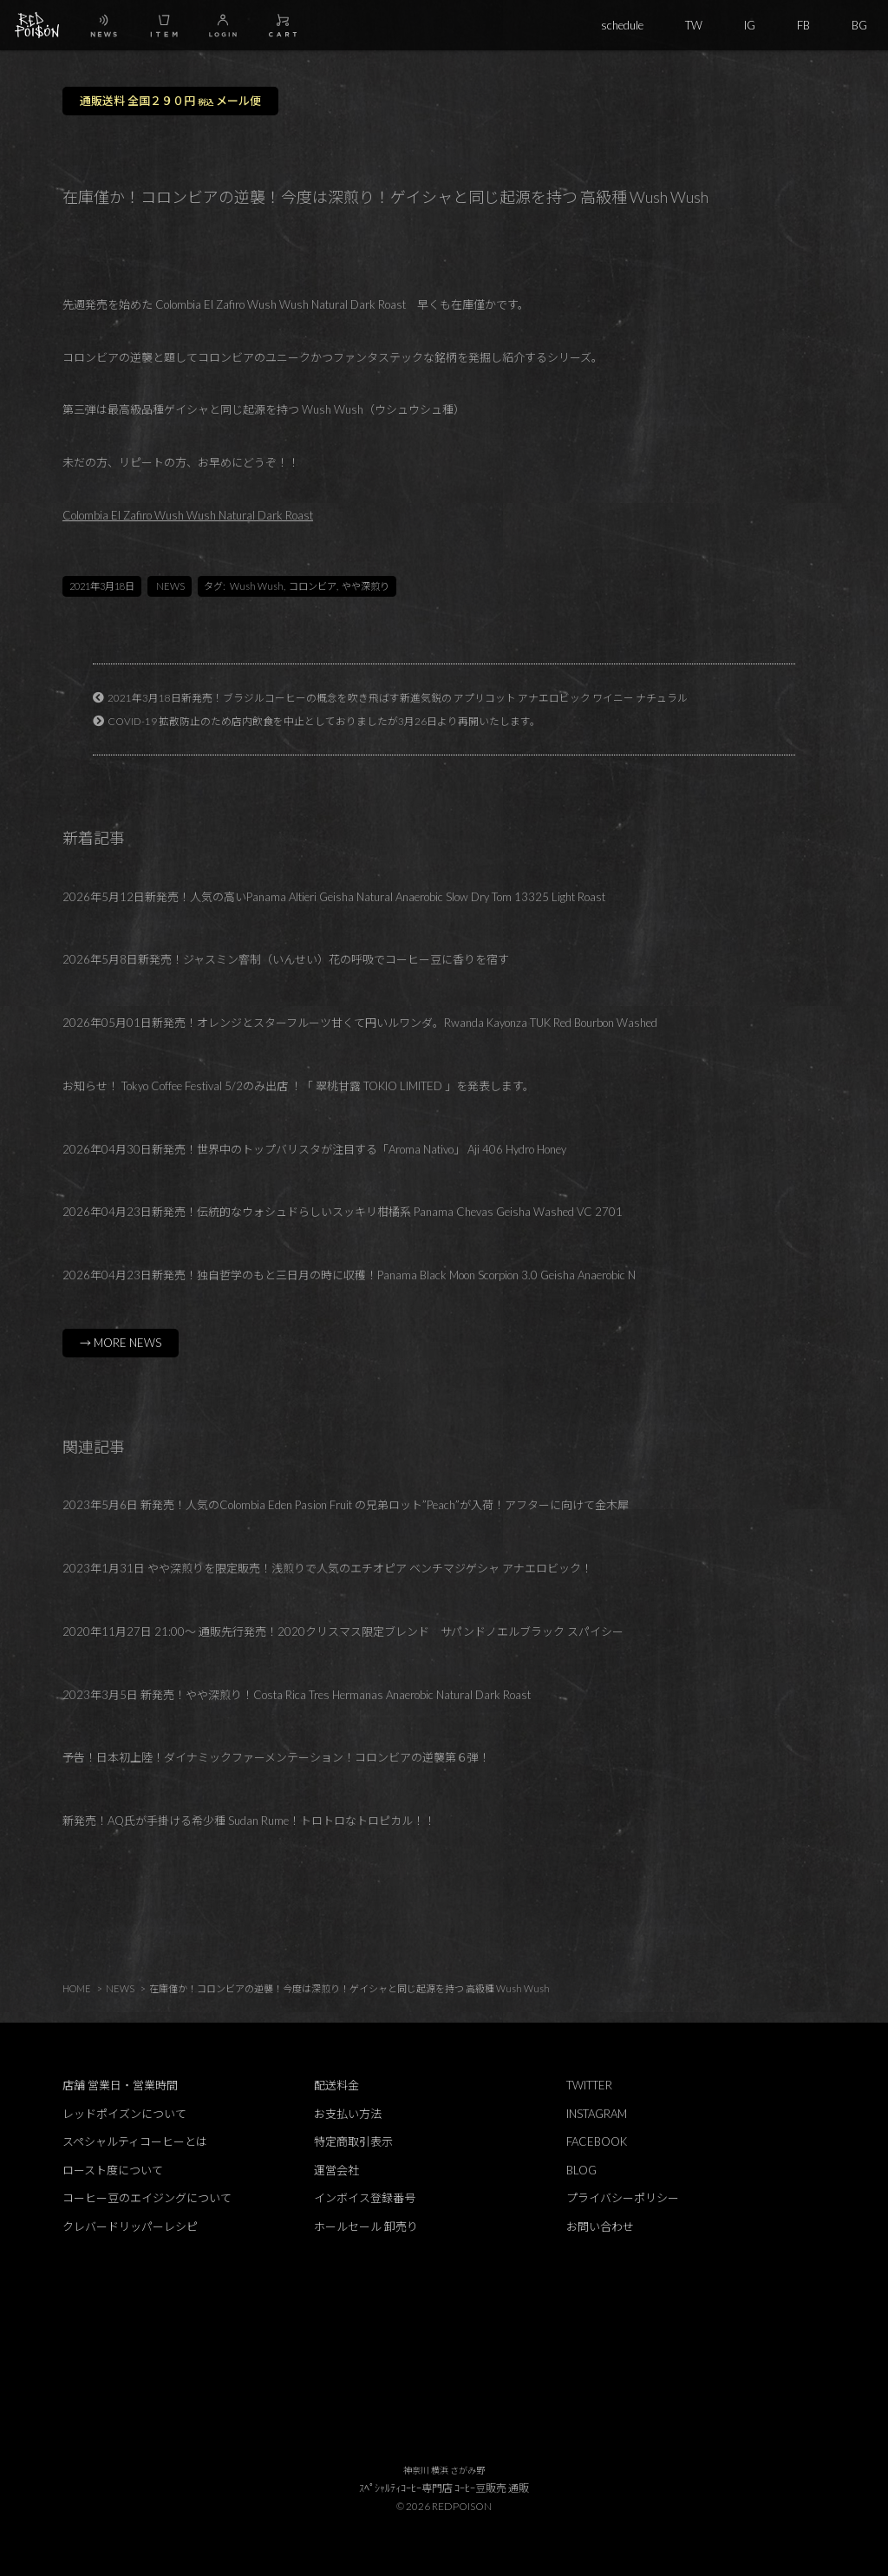 The image size is (888, 2576). Describe the element at coordinates (343, 1631) in the screenshot. I see `2020年11月27日 21:00～ 通販先行発売！2020クリスマス限定ブレンド サパンドノエルブラック スパイシー` at that location.